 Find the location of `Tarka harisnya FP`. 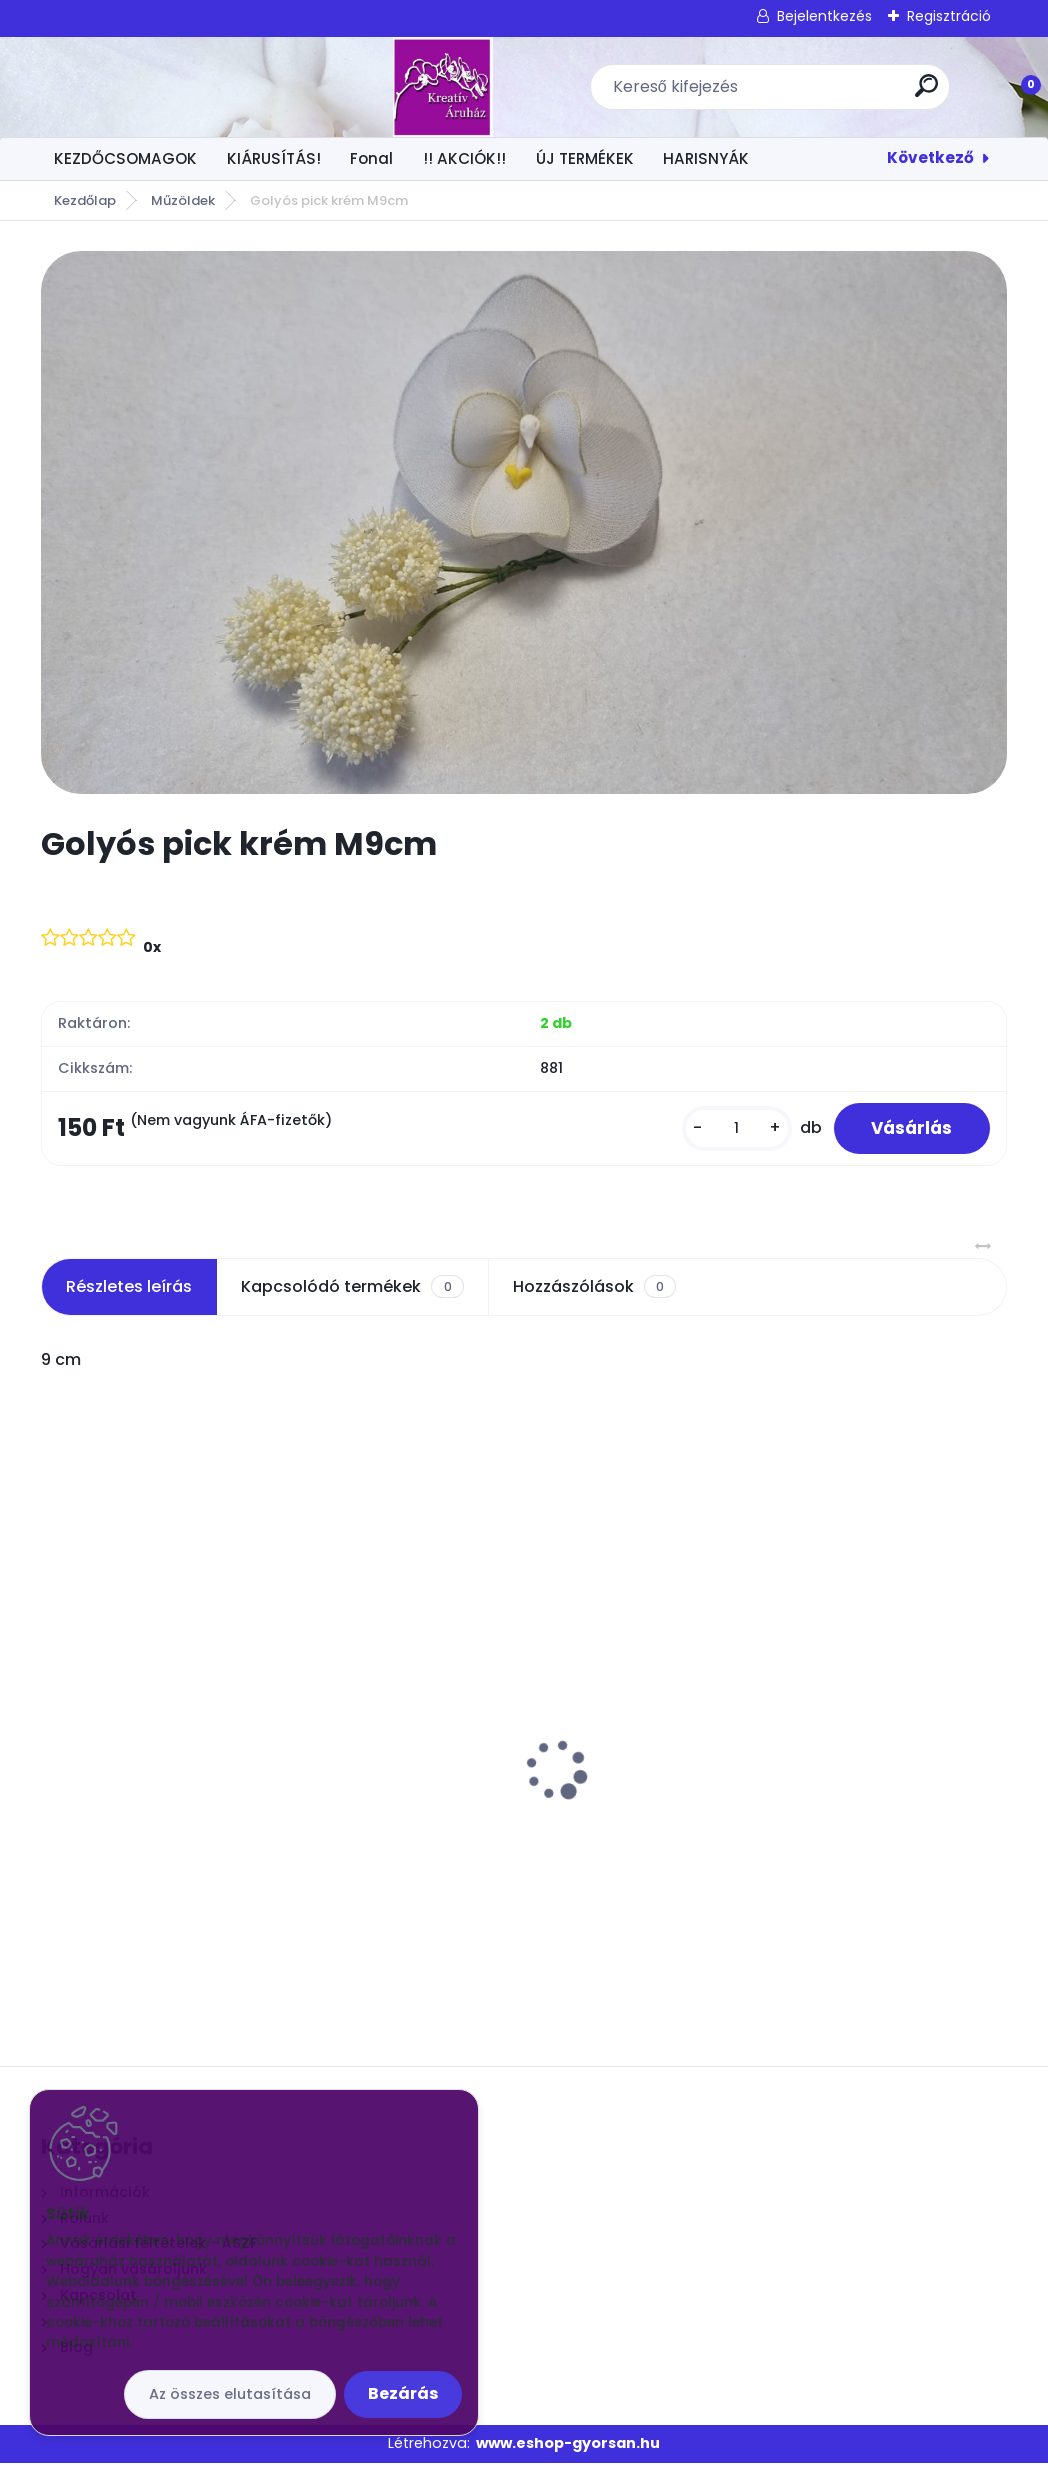

Tarka harisnya FP is located at coordinates (778, 1719).